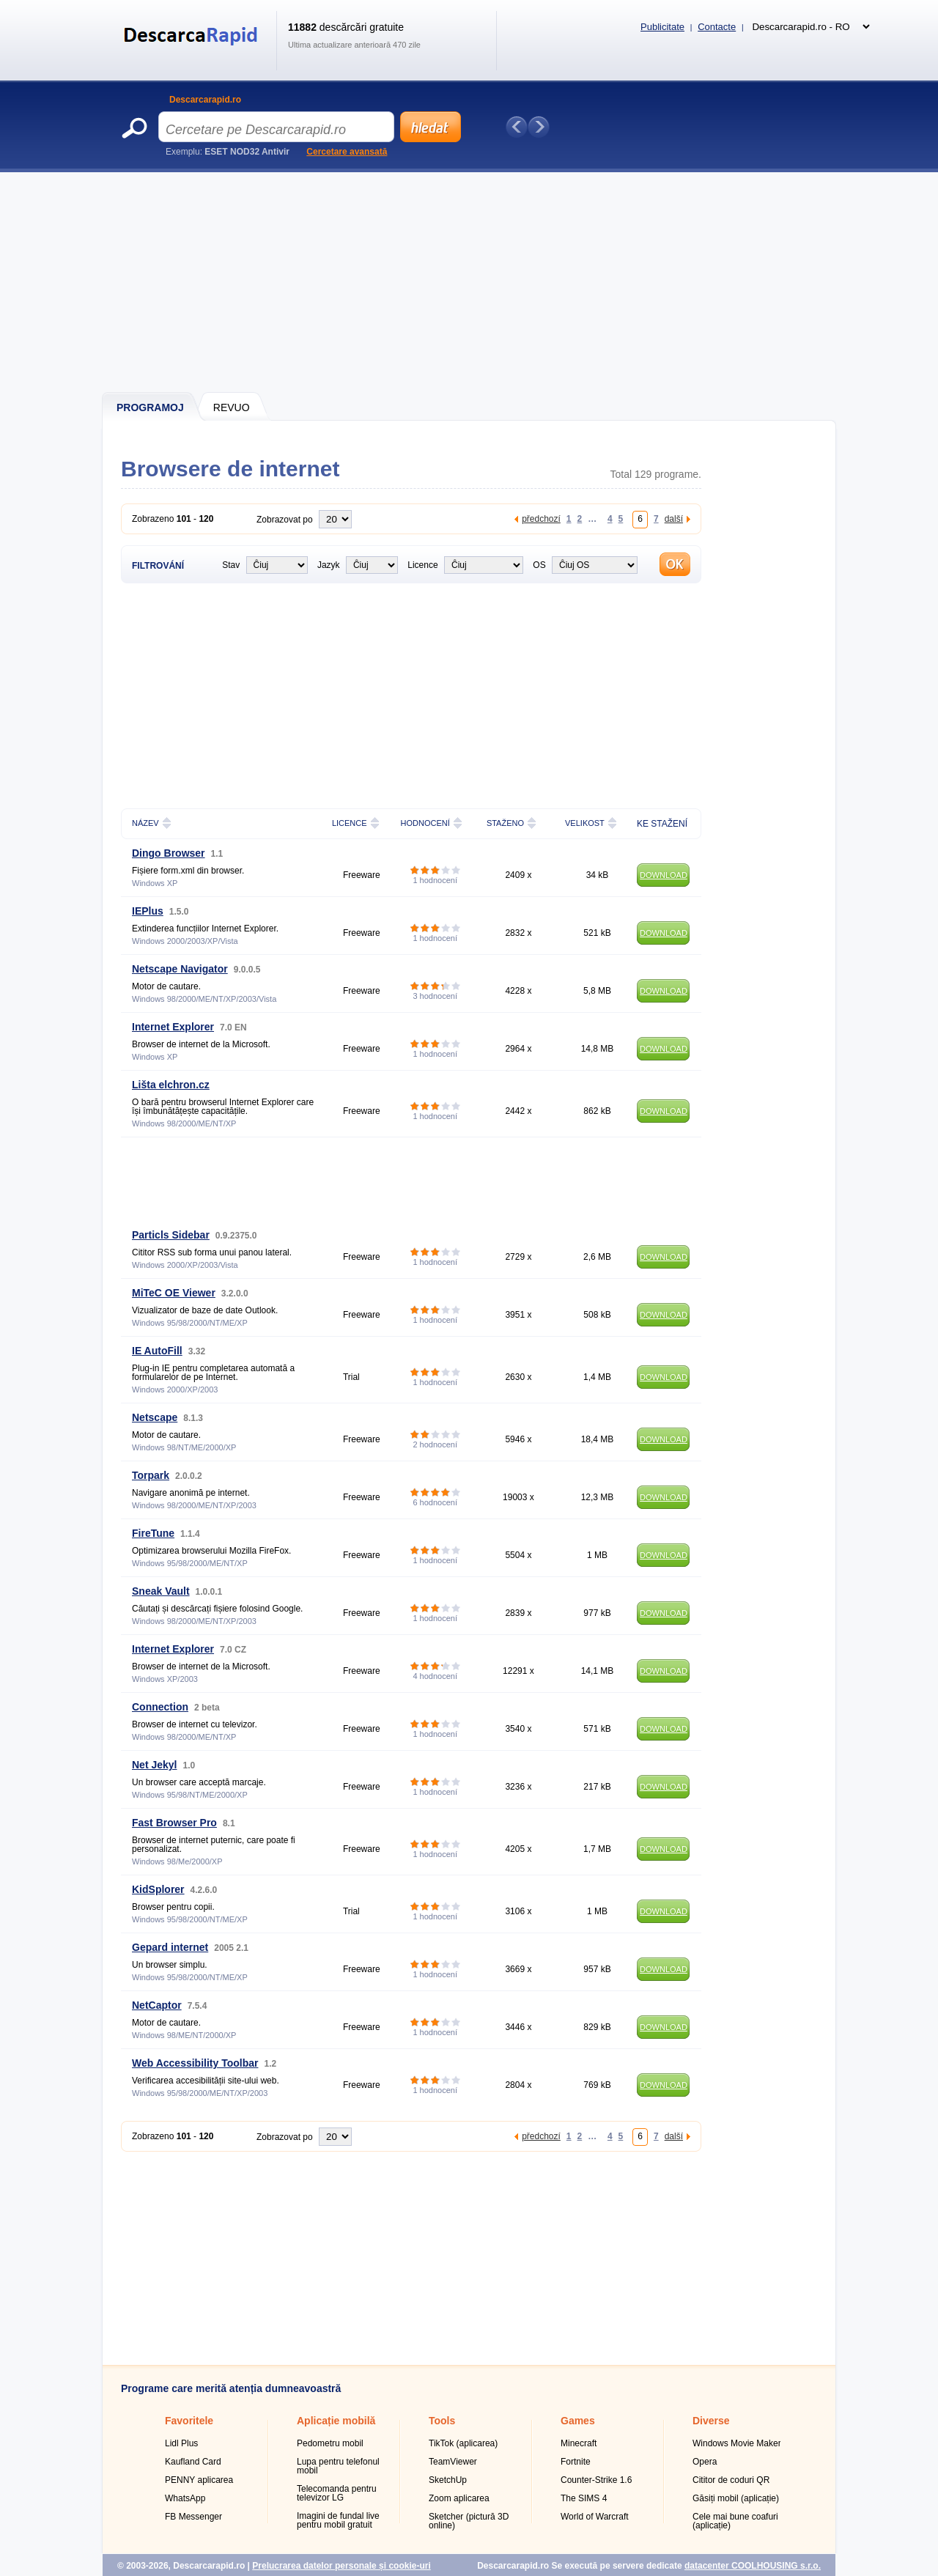 This screenshot has width=938, height=2576. What do you see at coordinates (453, 2462) in the screenshot?
I see `TeamViewer` at bounding box center [453, 2462].